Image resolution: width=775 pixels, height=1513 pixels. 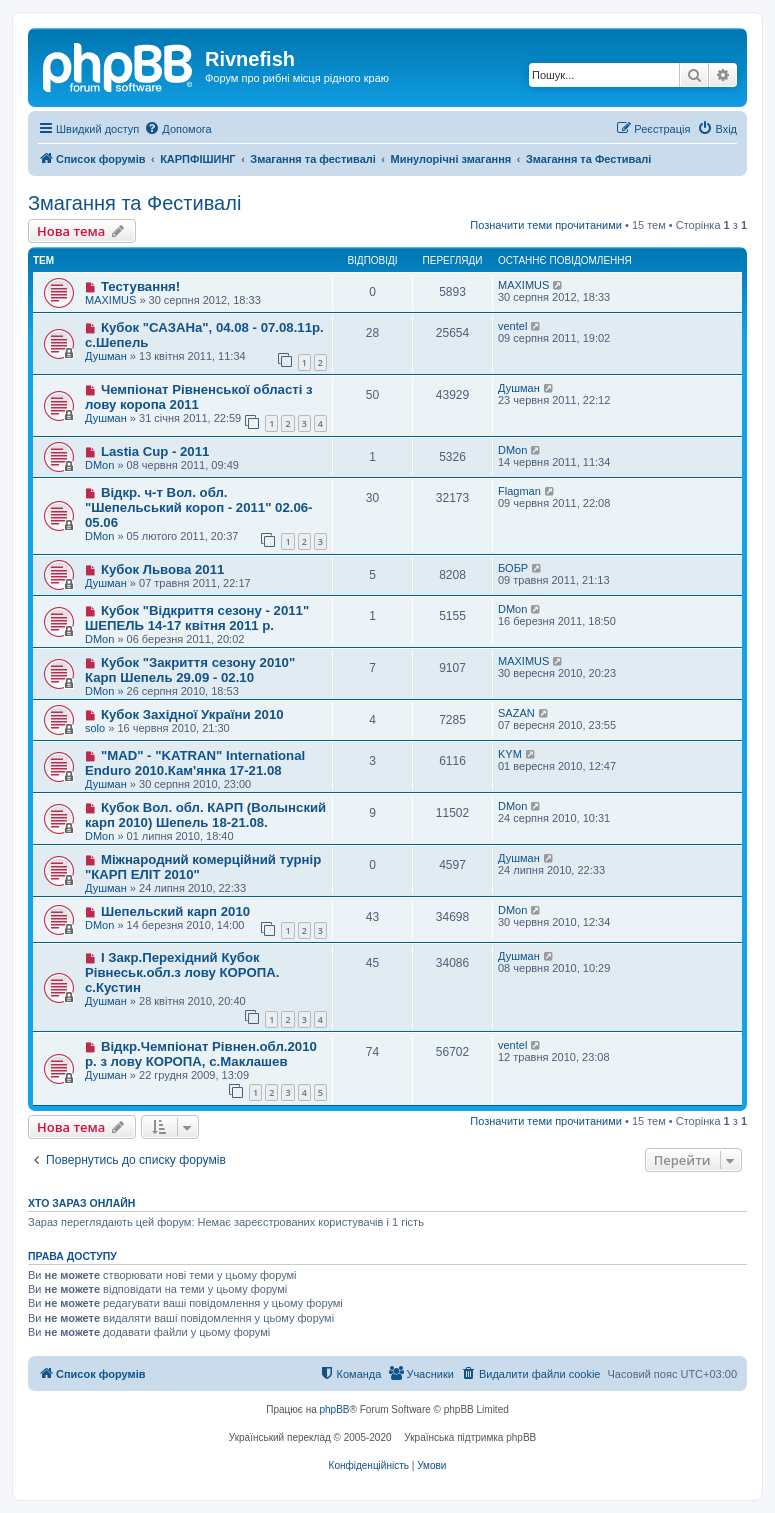 I want to click on Чемпіонат Рівненської області з лову коропа 2011, so click(x=199, y=397).